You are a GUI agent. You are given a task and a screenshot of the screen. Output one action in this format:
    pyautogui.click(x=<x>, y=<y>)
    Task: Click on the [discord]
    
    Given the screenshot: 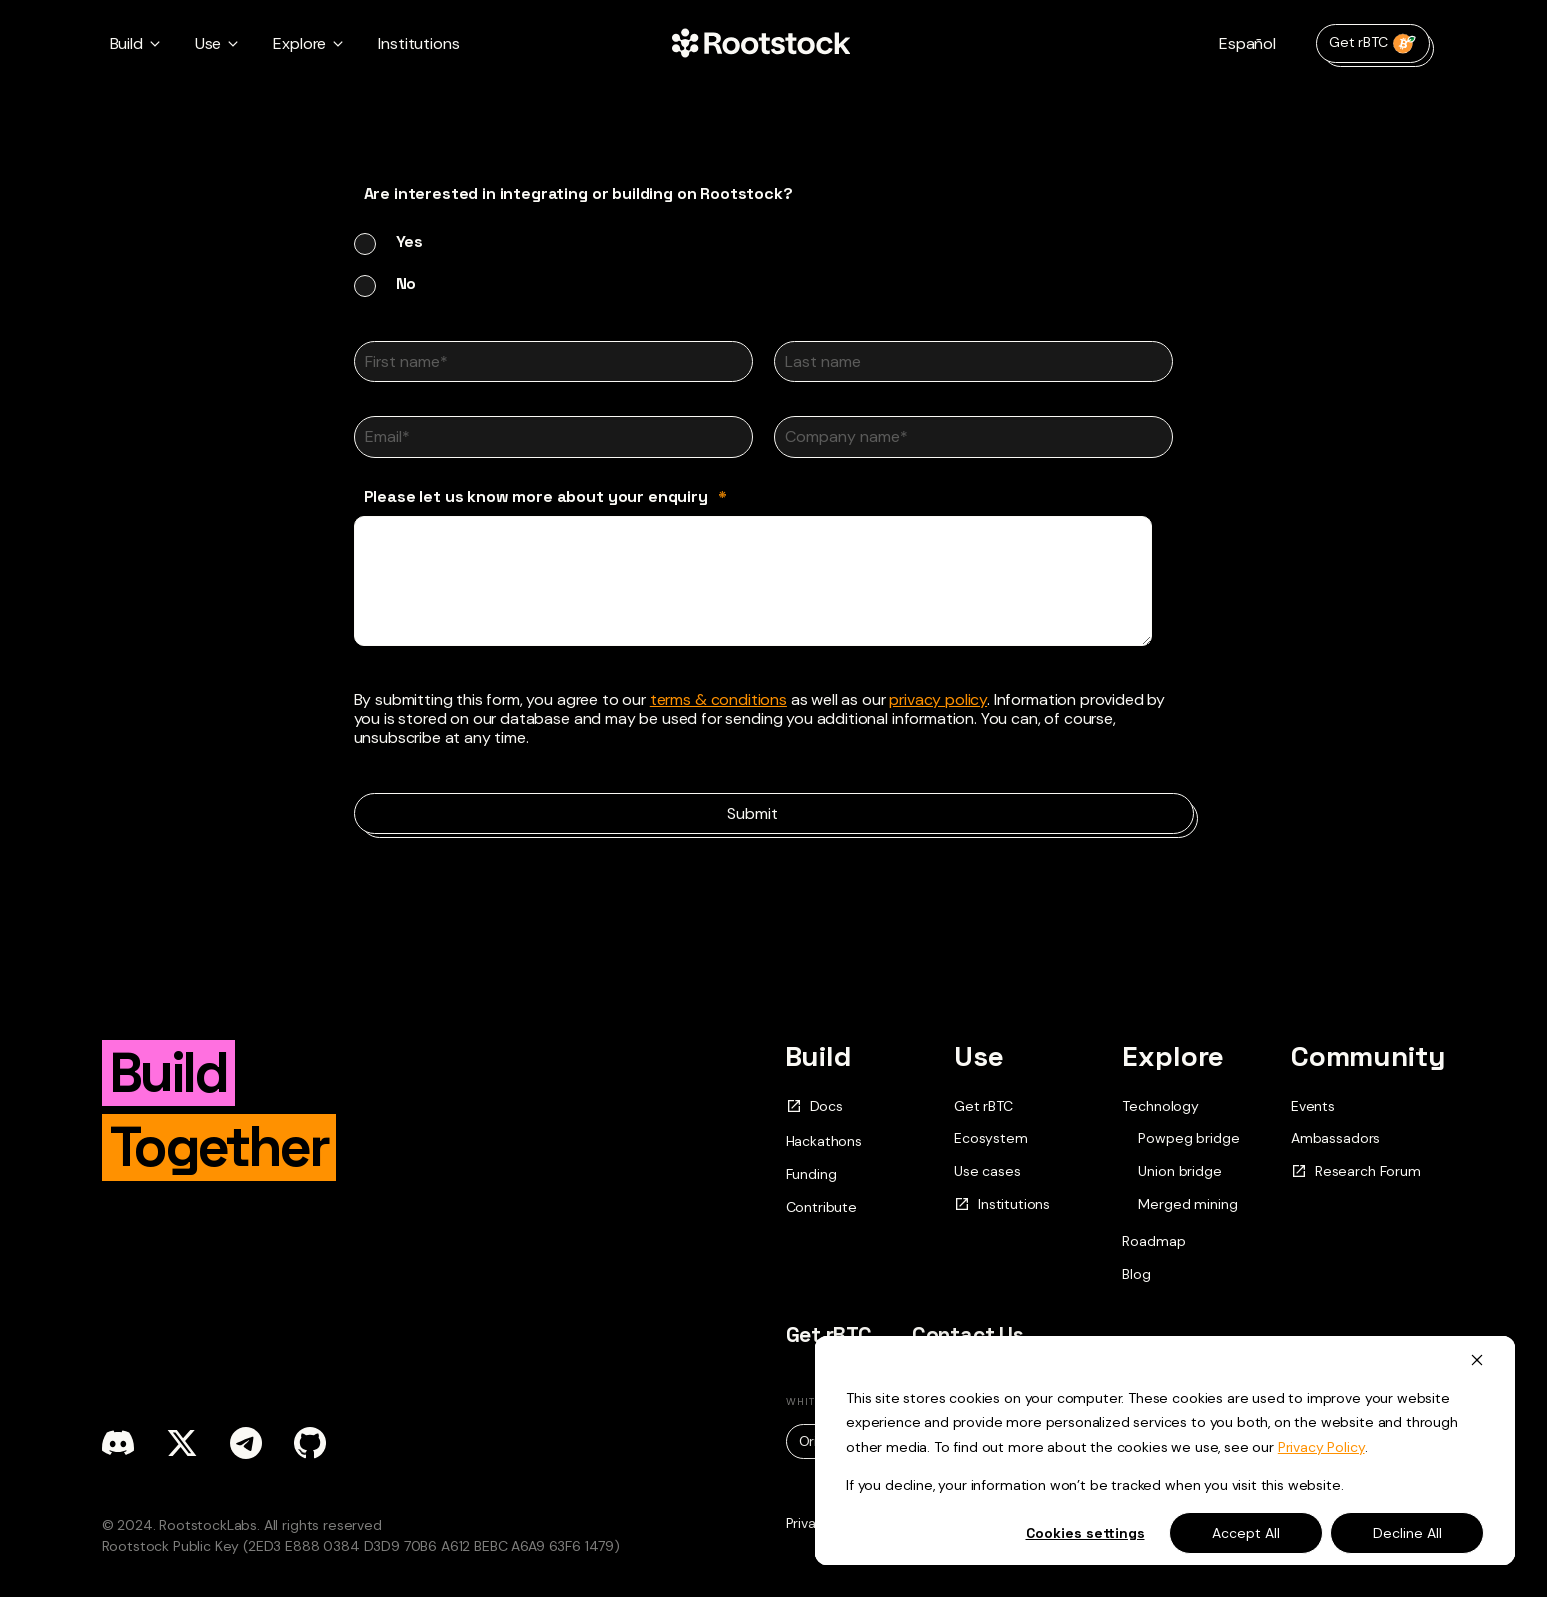 What is the action you would take?
    pyautogui.click(x=118, y=1443)
    